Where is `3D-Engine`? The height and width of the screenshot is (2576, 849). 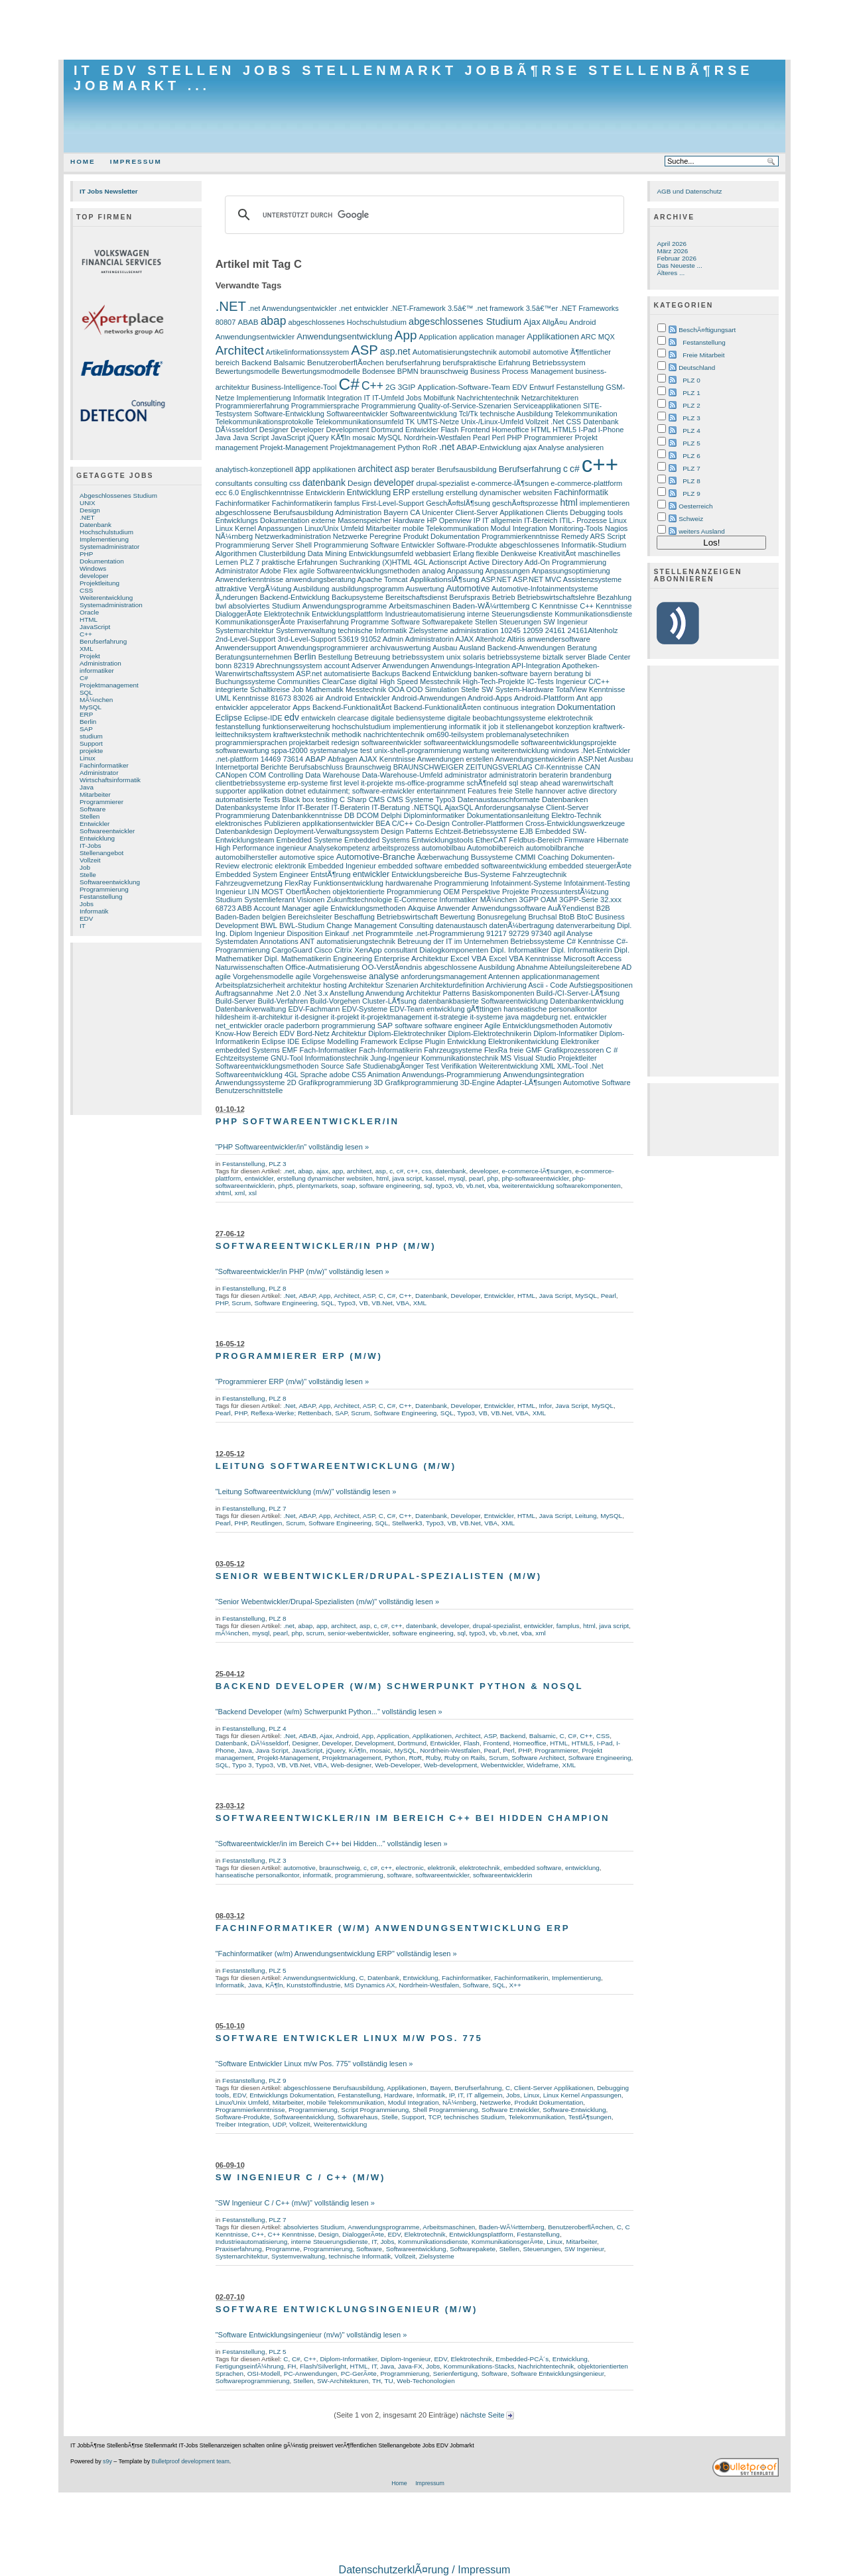
3D-Engine is located at coordinates (477, 1082).